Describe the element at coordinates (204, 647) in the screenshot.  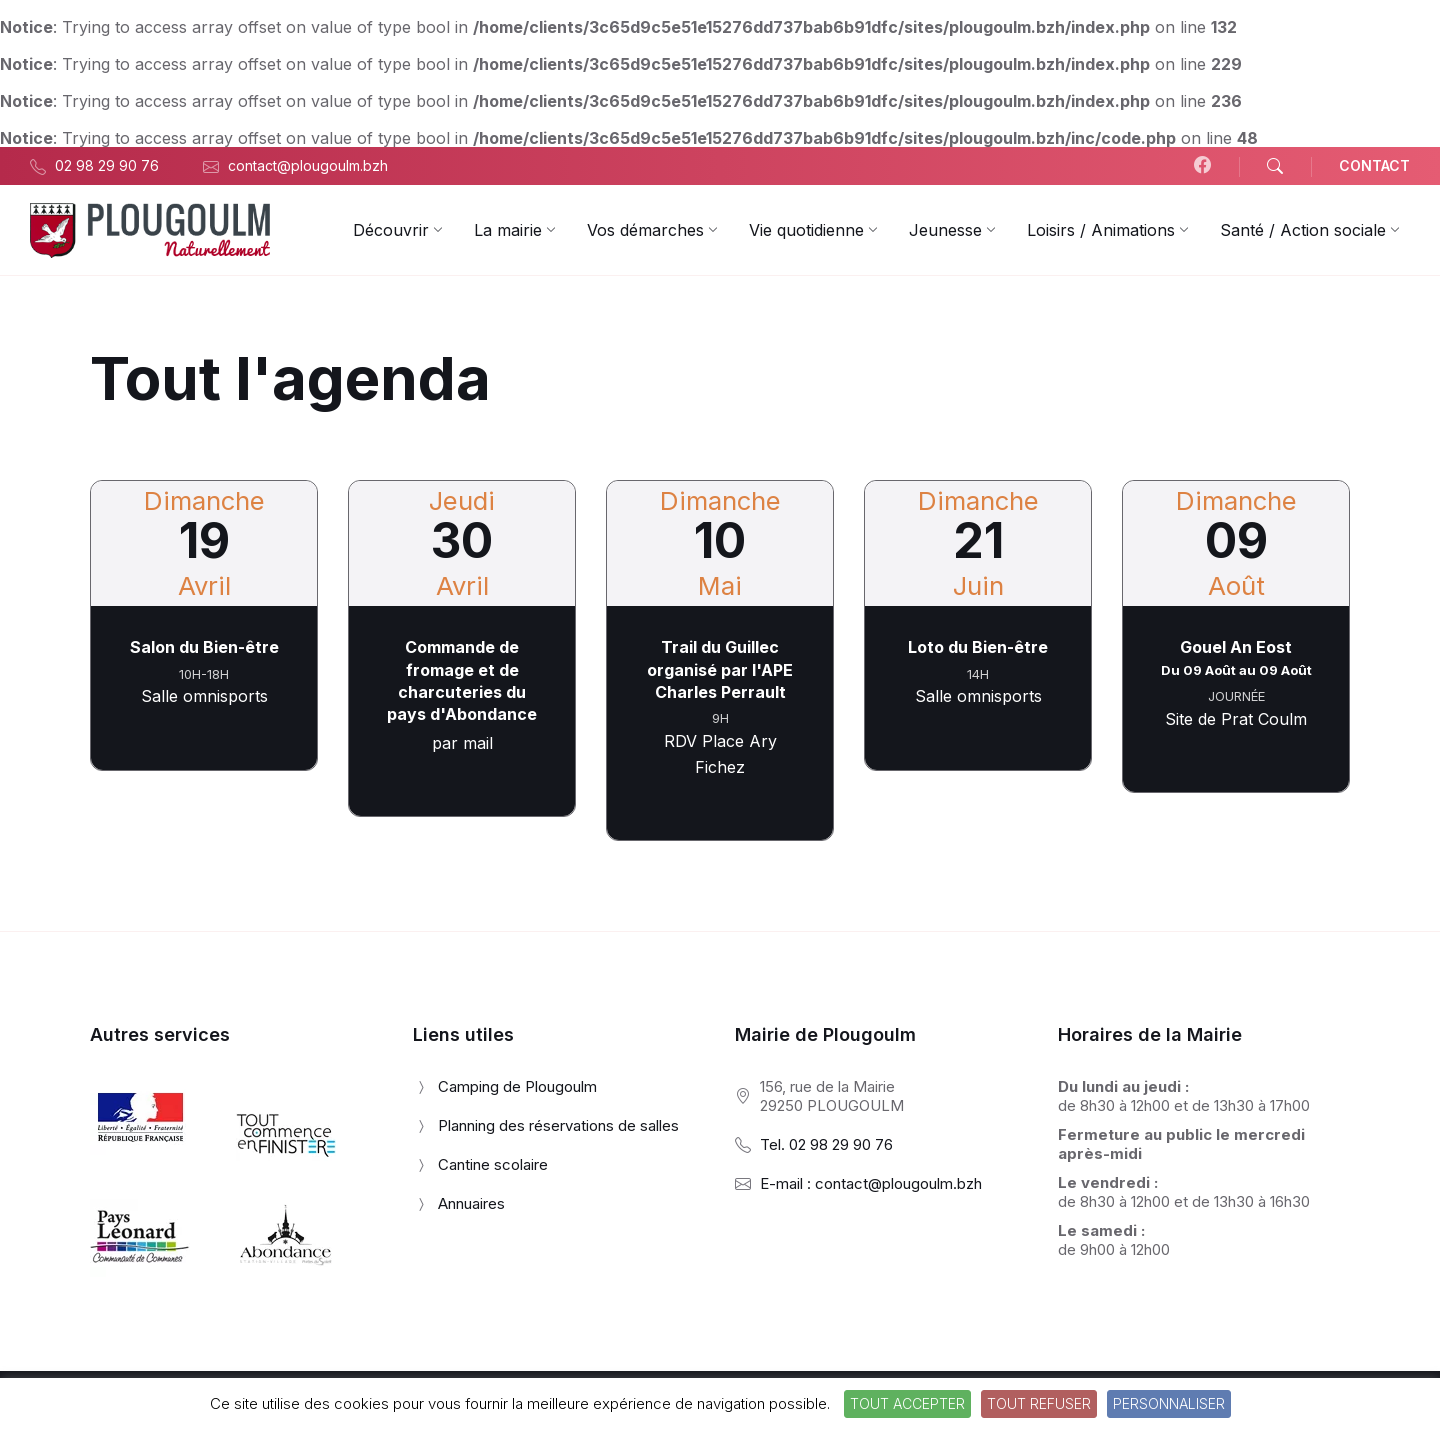
I see `Salon du Bien-être` at that location.